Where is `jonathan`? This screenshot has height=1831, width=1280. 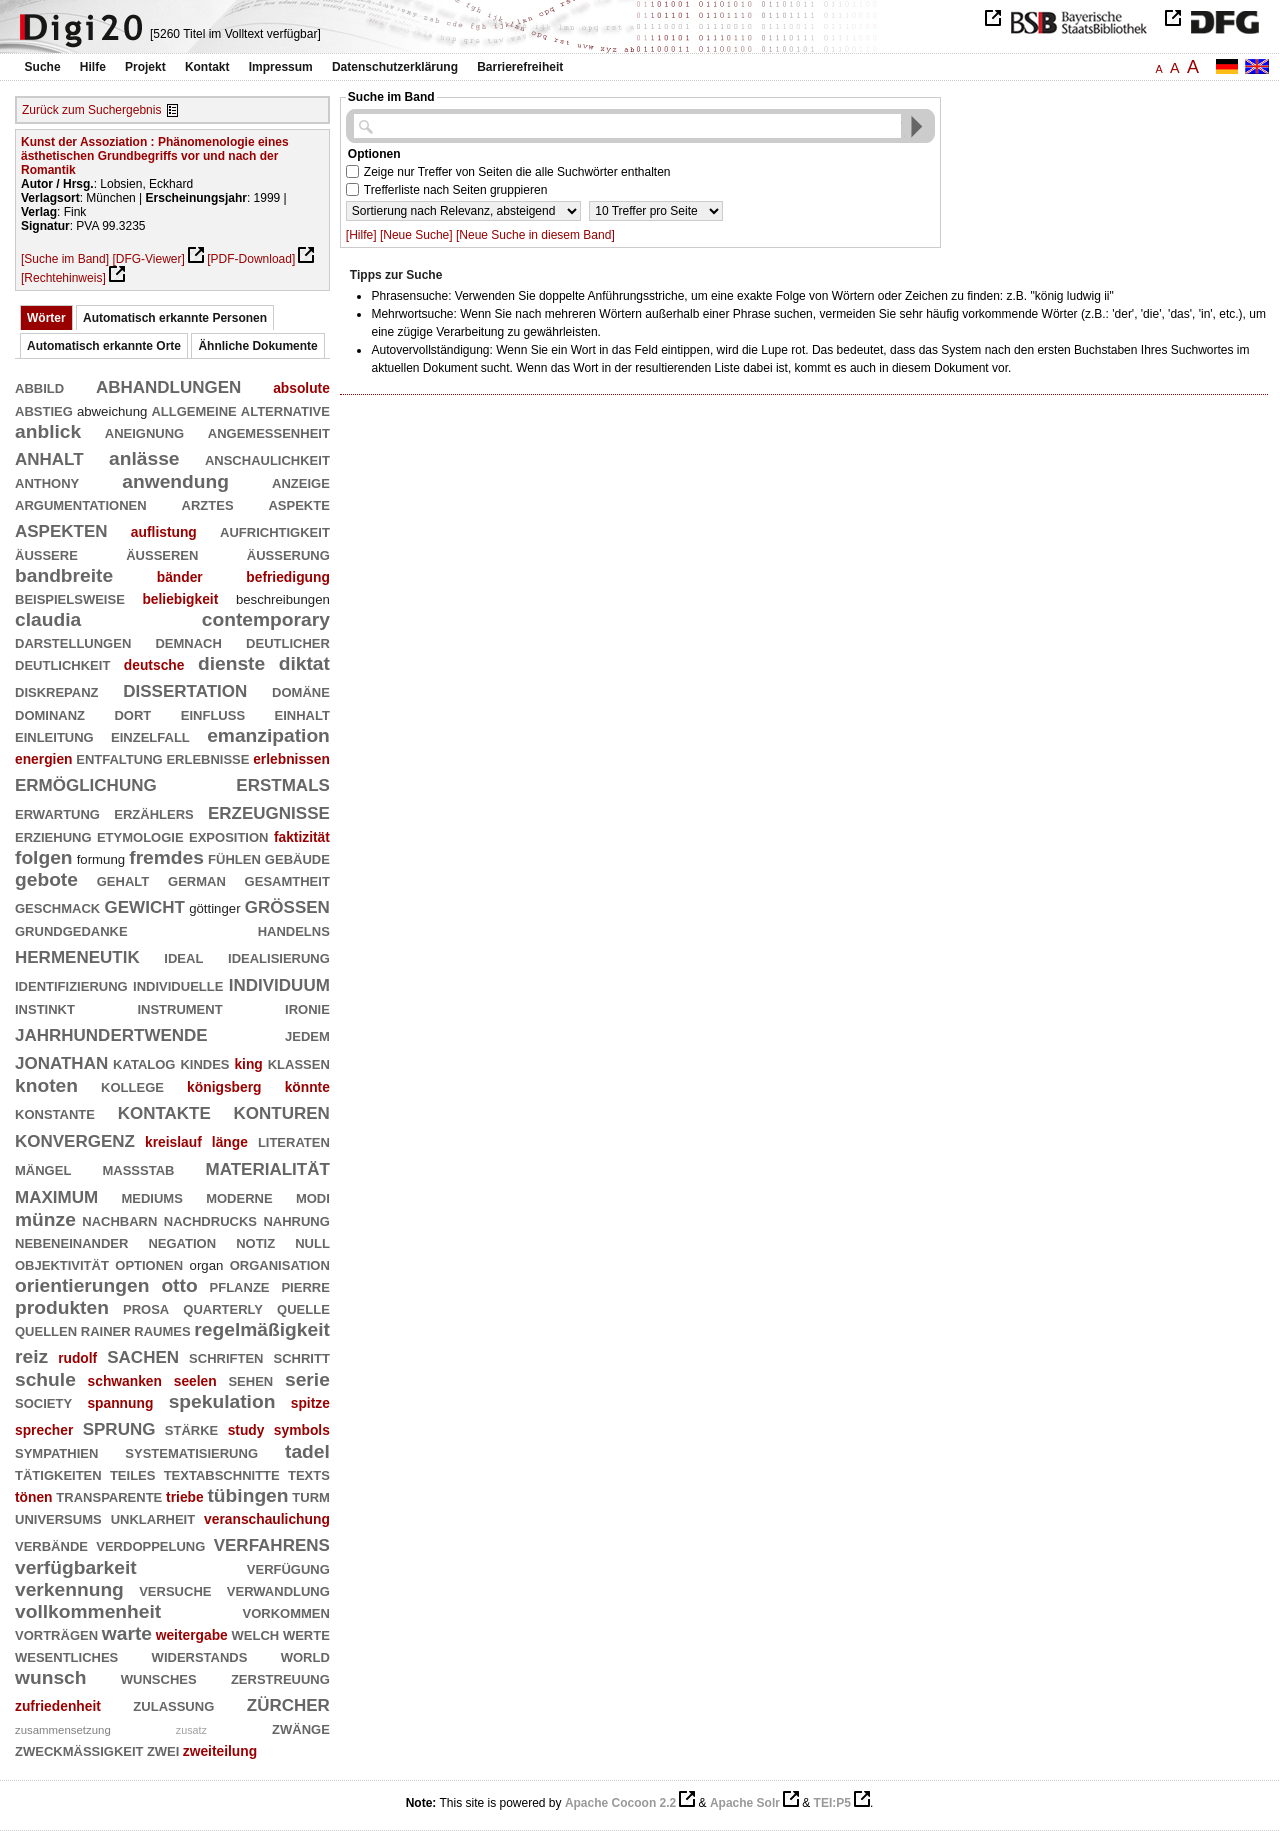 jonathan is located at coordinates (61, 1060).